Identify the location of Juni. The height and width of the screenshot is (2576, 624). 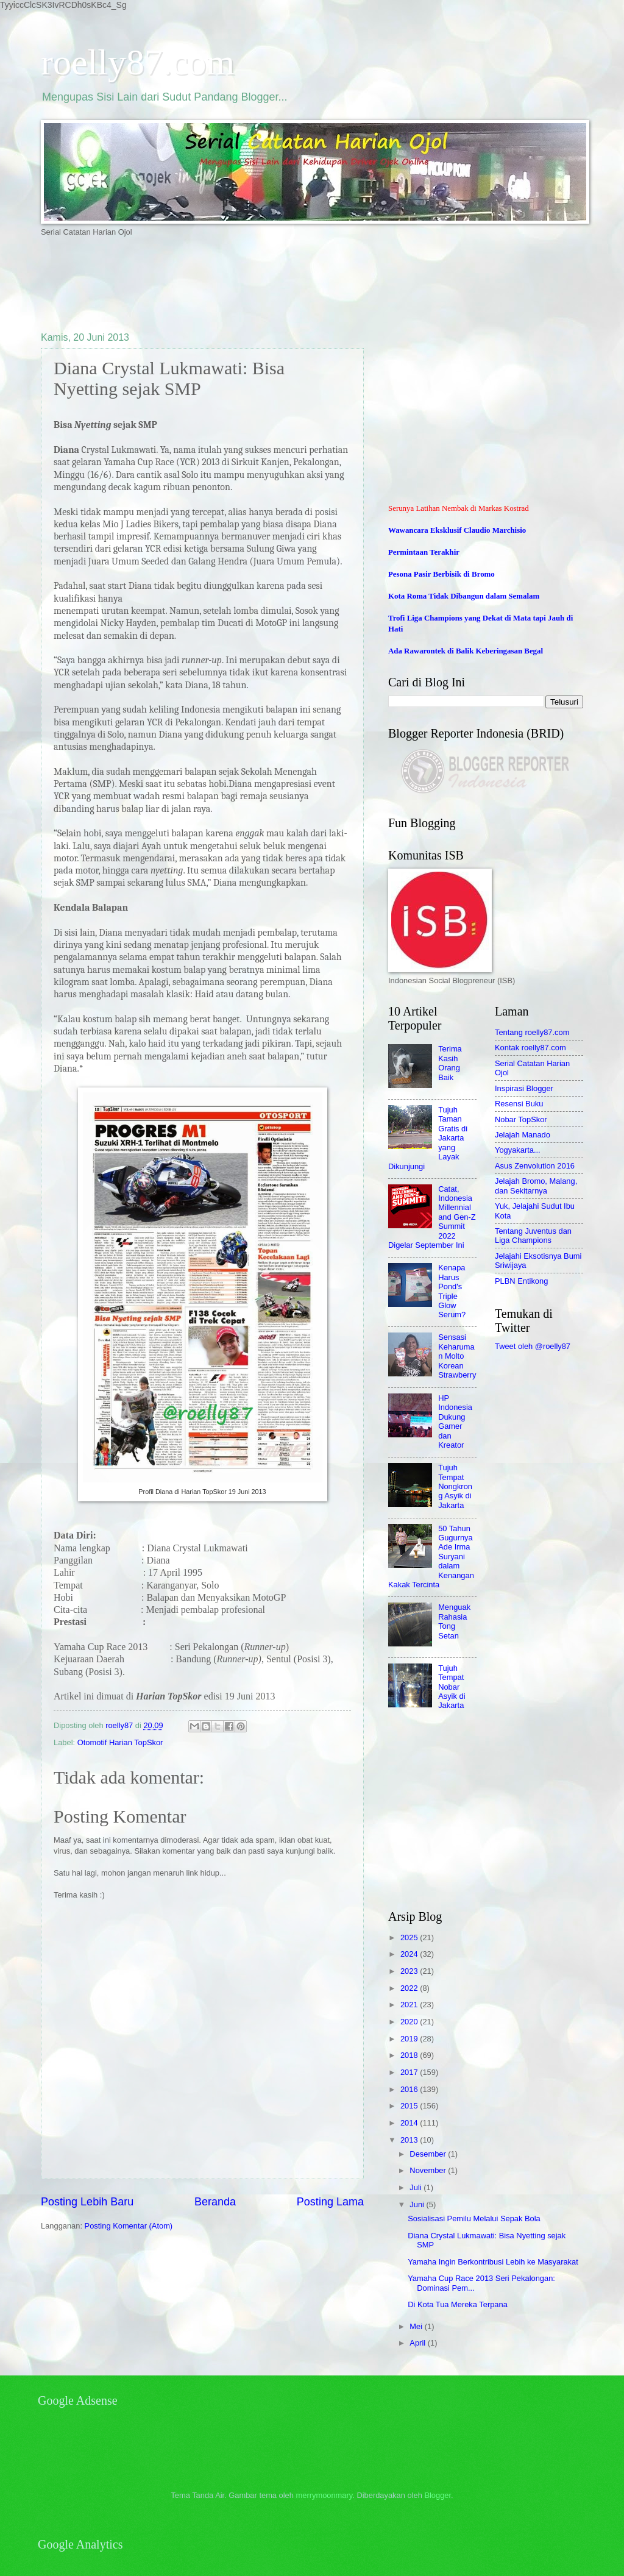
(418, 2204).